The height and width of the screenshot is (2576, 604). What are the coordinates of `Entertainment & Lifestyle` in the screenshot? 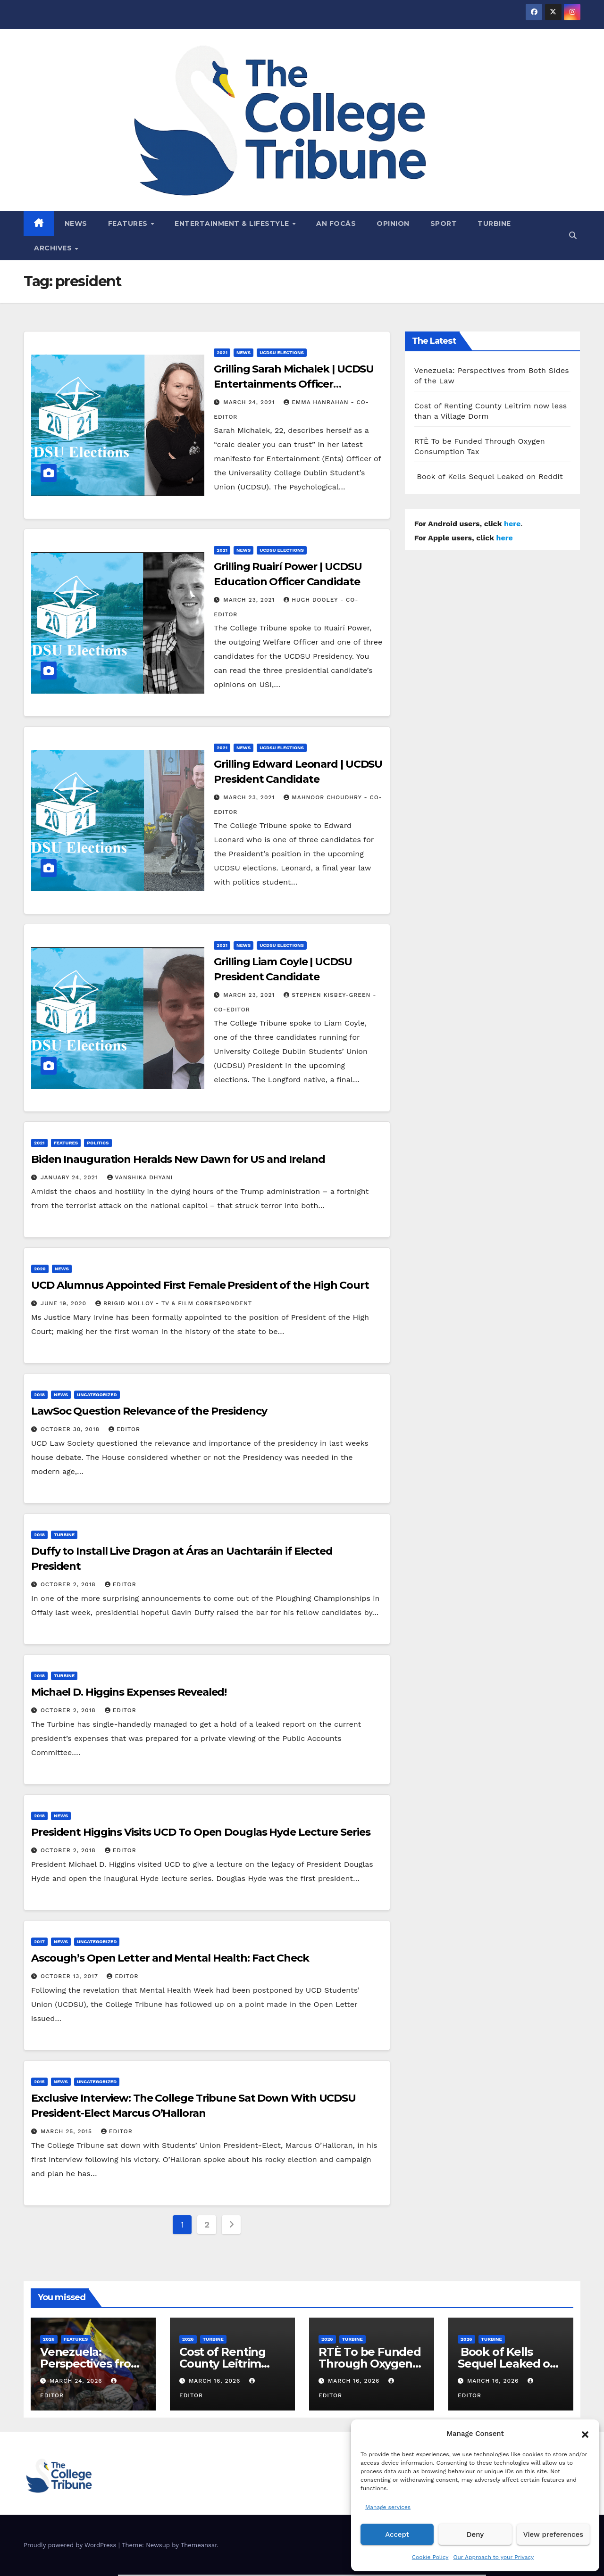 It's located at (233, 223).